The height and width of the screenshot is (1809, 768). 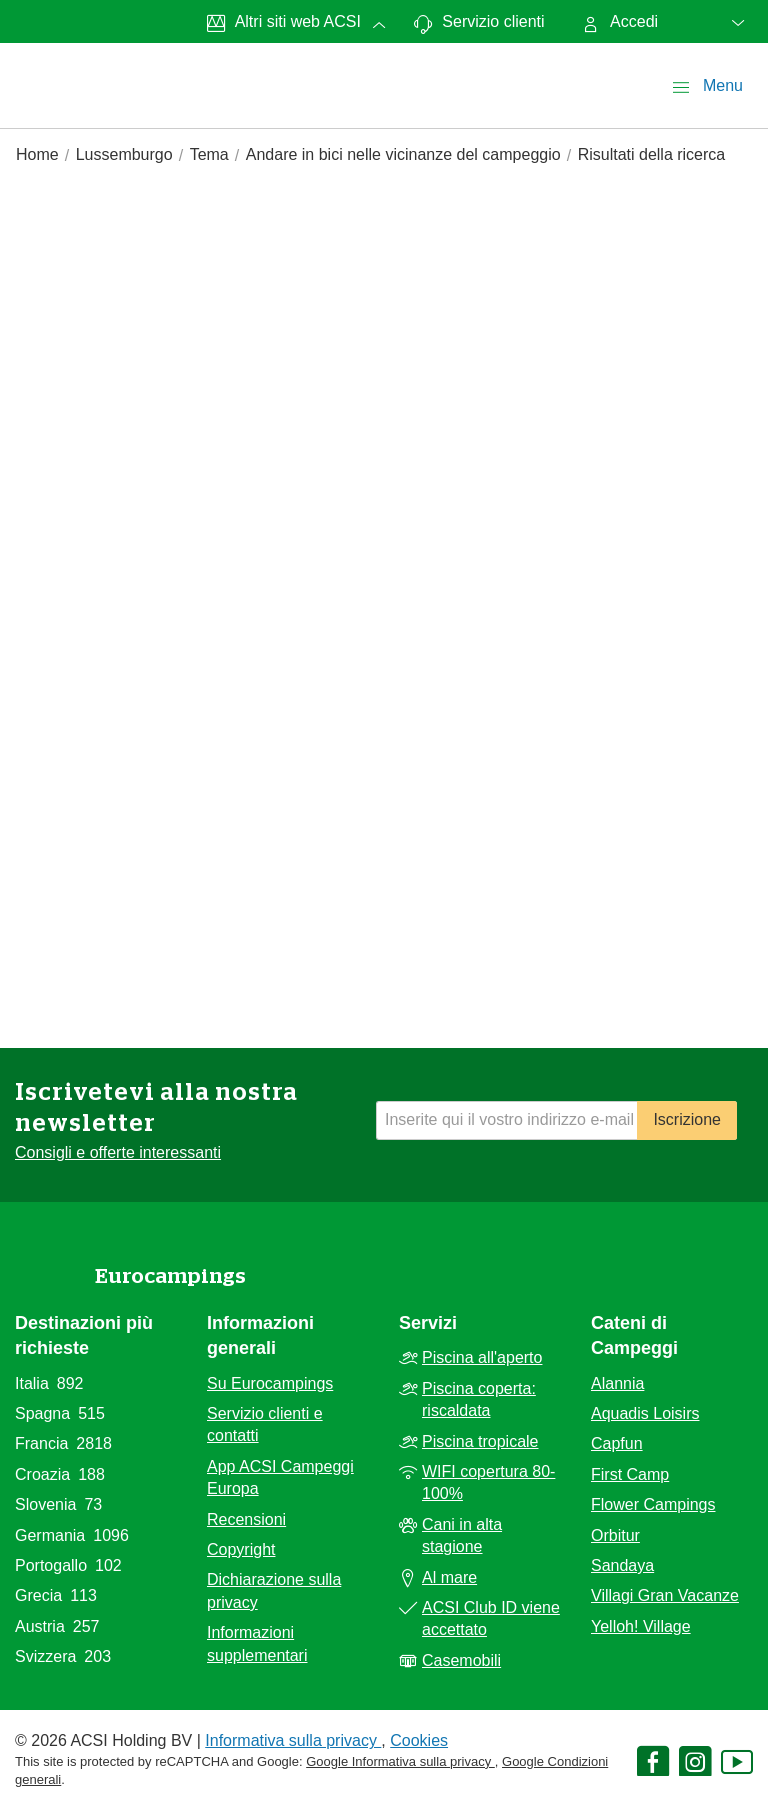 What do you see at coordinates (479, 1399) in the screenshot?
I see `Piscina coperta: riscaldata` at bounding box center [479, 1399].